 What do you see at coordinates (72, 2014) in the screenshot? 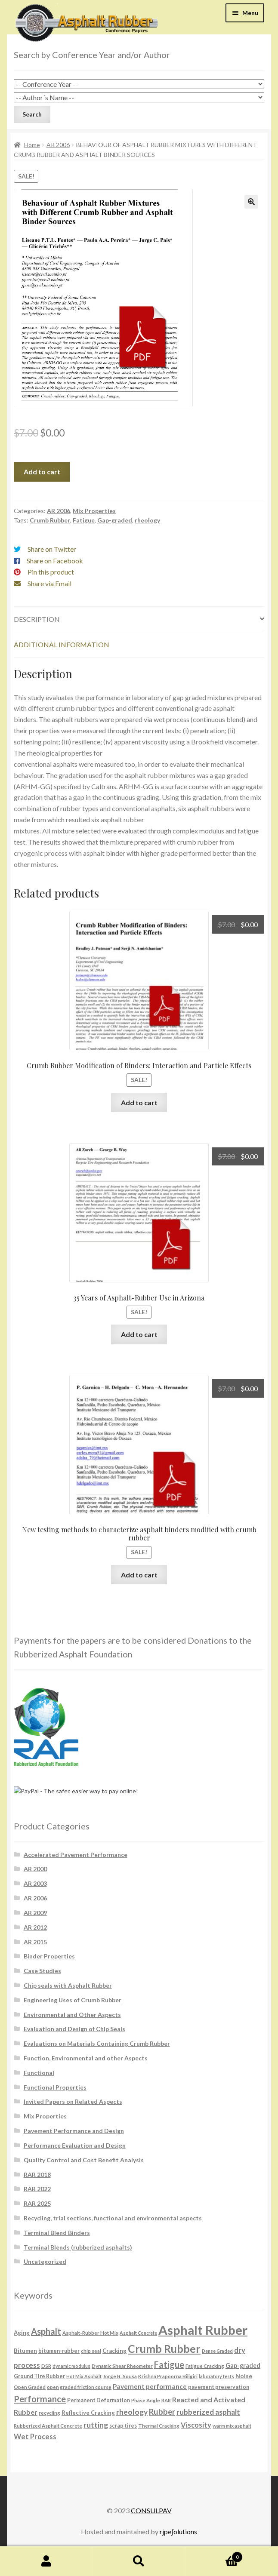
I see `Environmental and Other Aspects` at bounding box center [72, 2014].